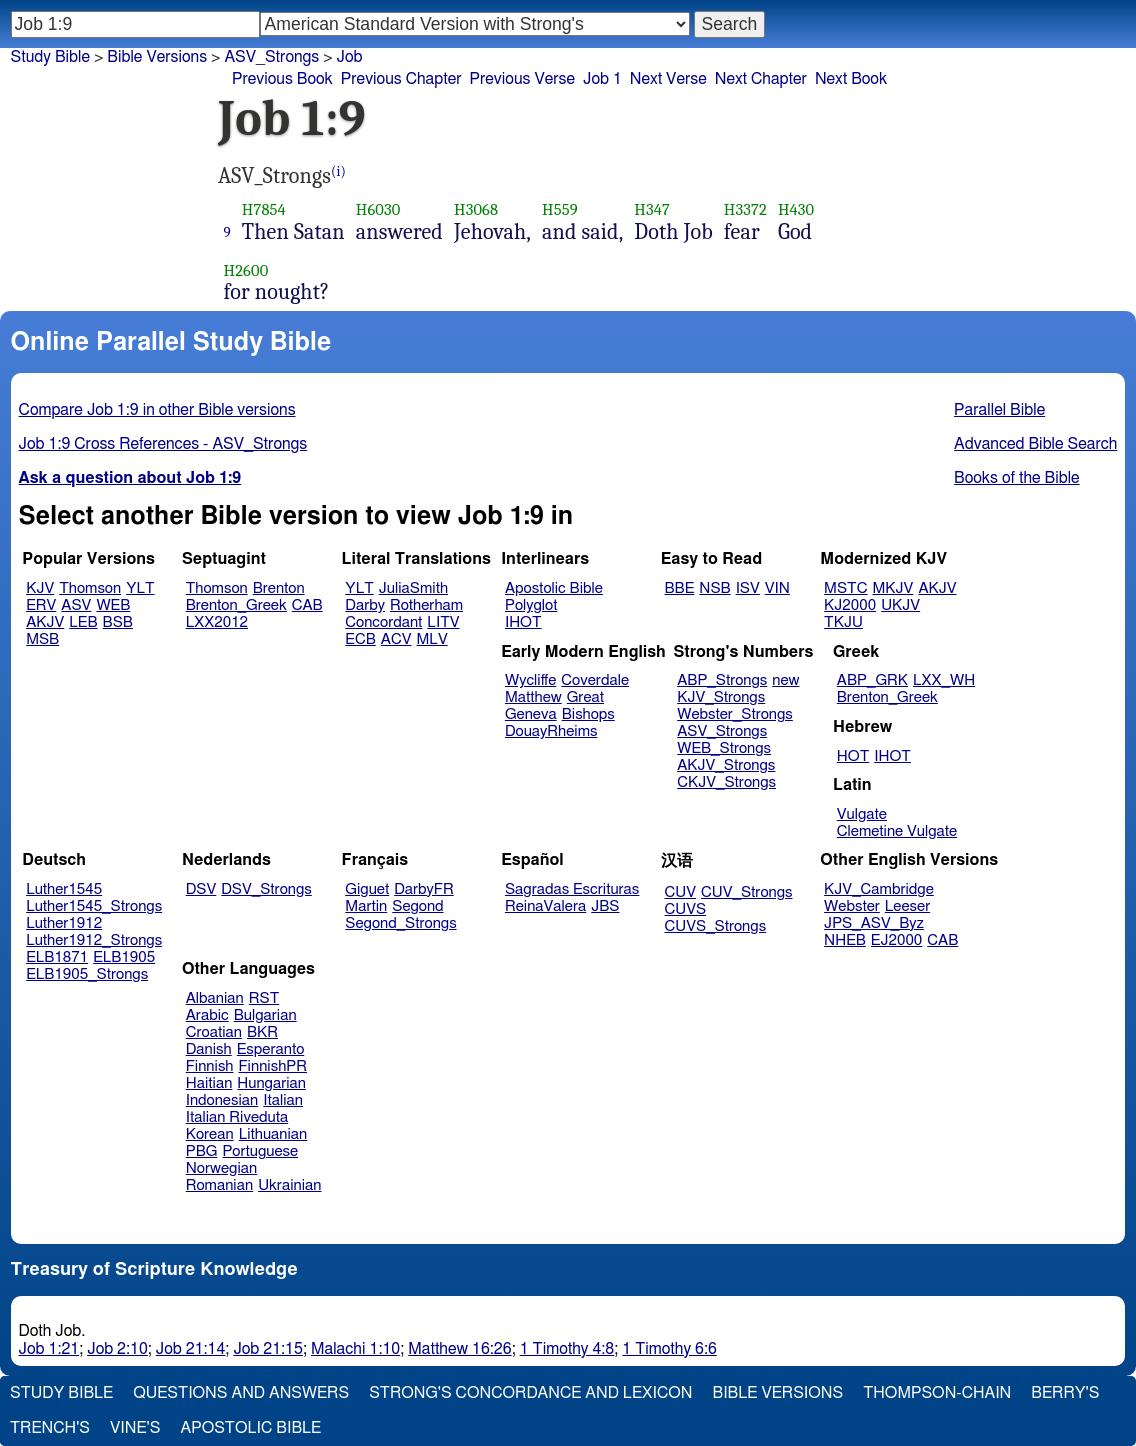  I want to click on Luther1545_Strongs, so click(94, 906).